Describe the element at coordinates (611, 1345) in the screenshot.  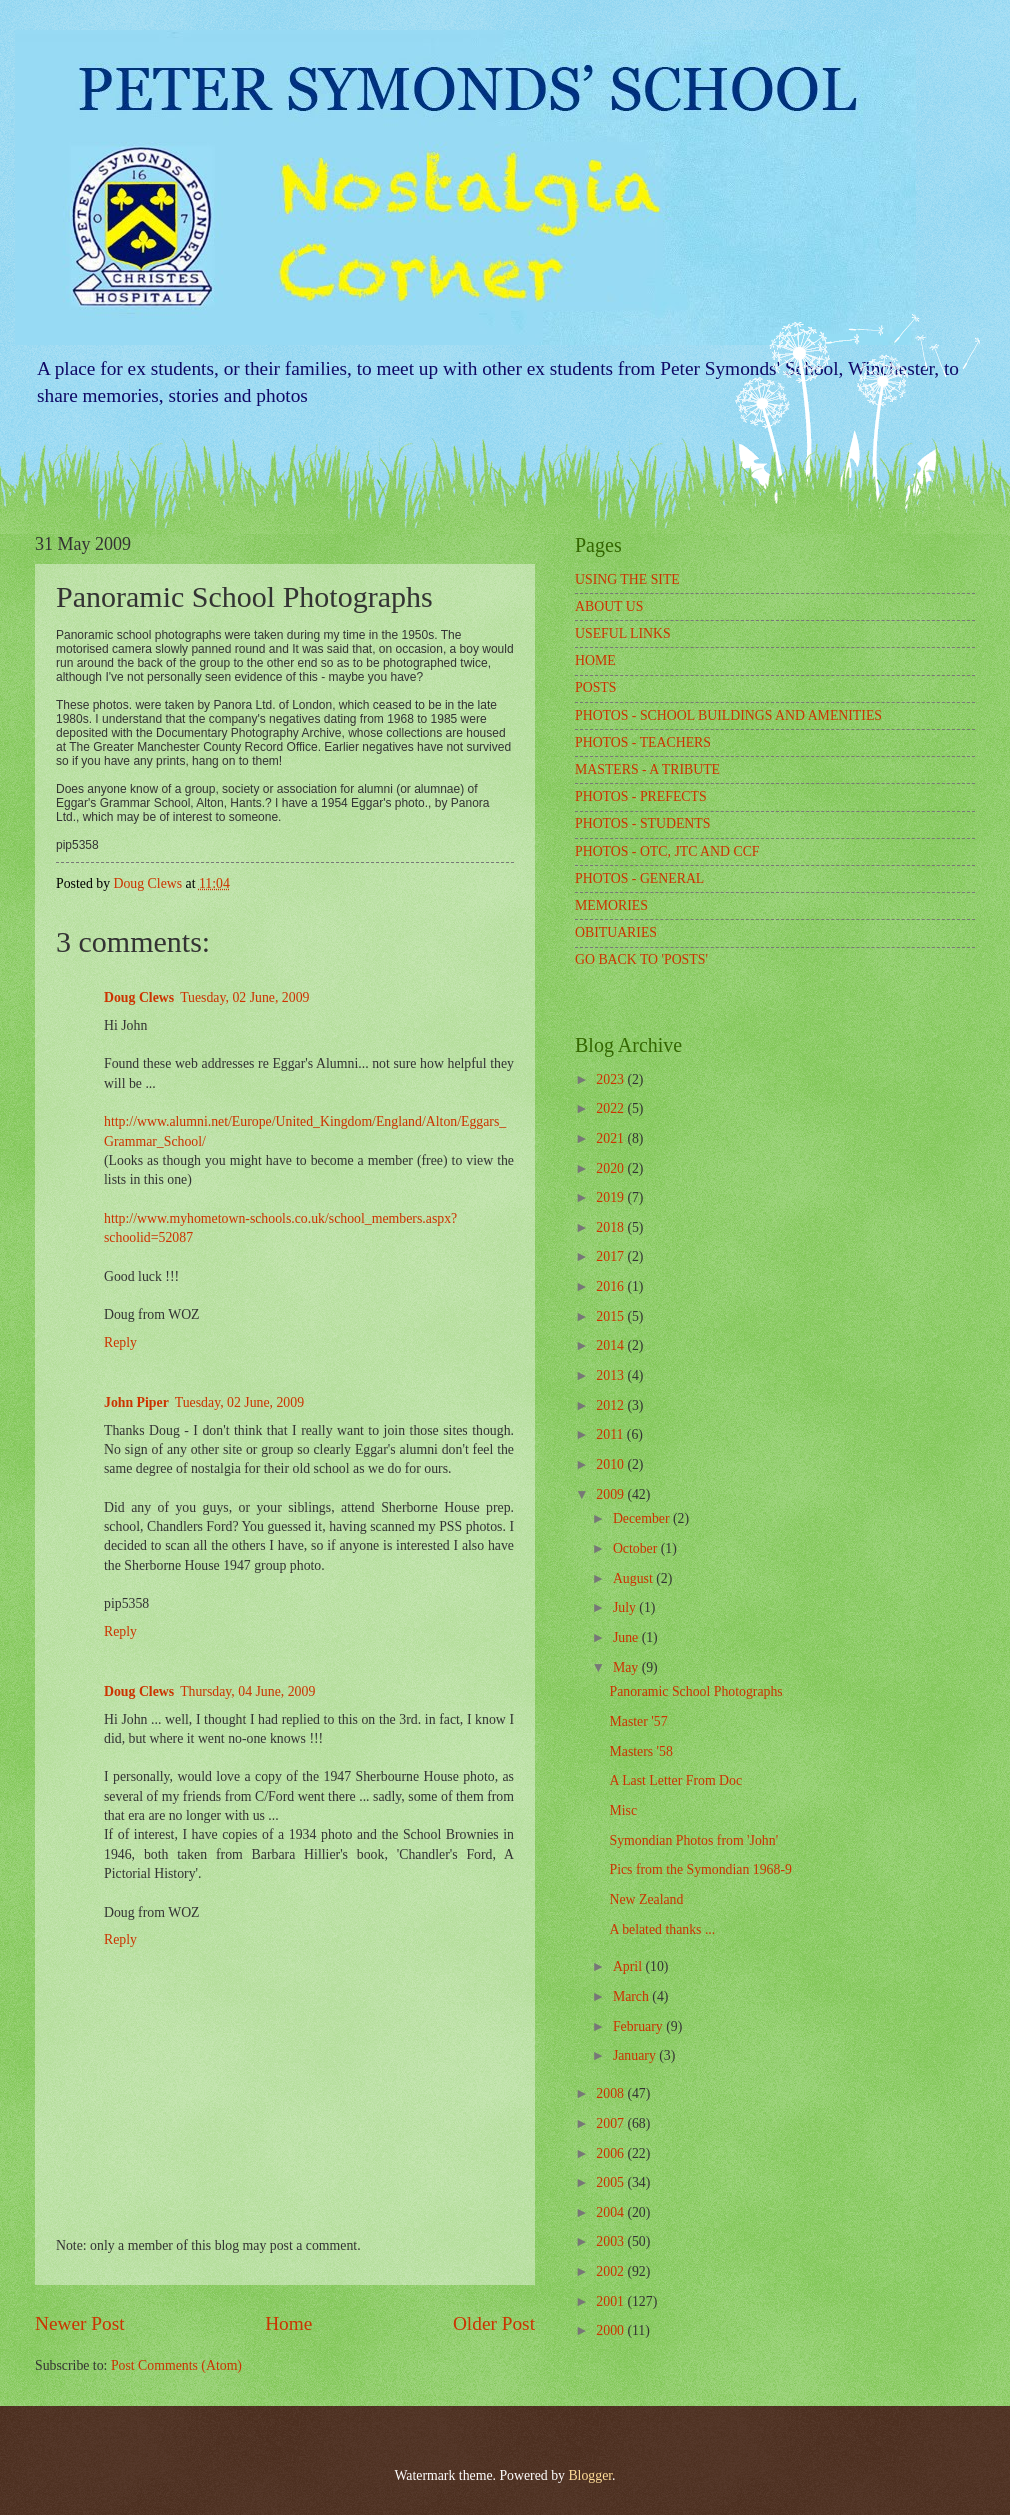
I see `2014` at that location.